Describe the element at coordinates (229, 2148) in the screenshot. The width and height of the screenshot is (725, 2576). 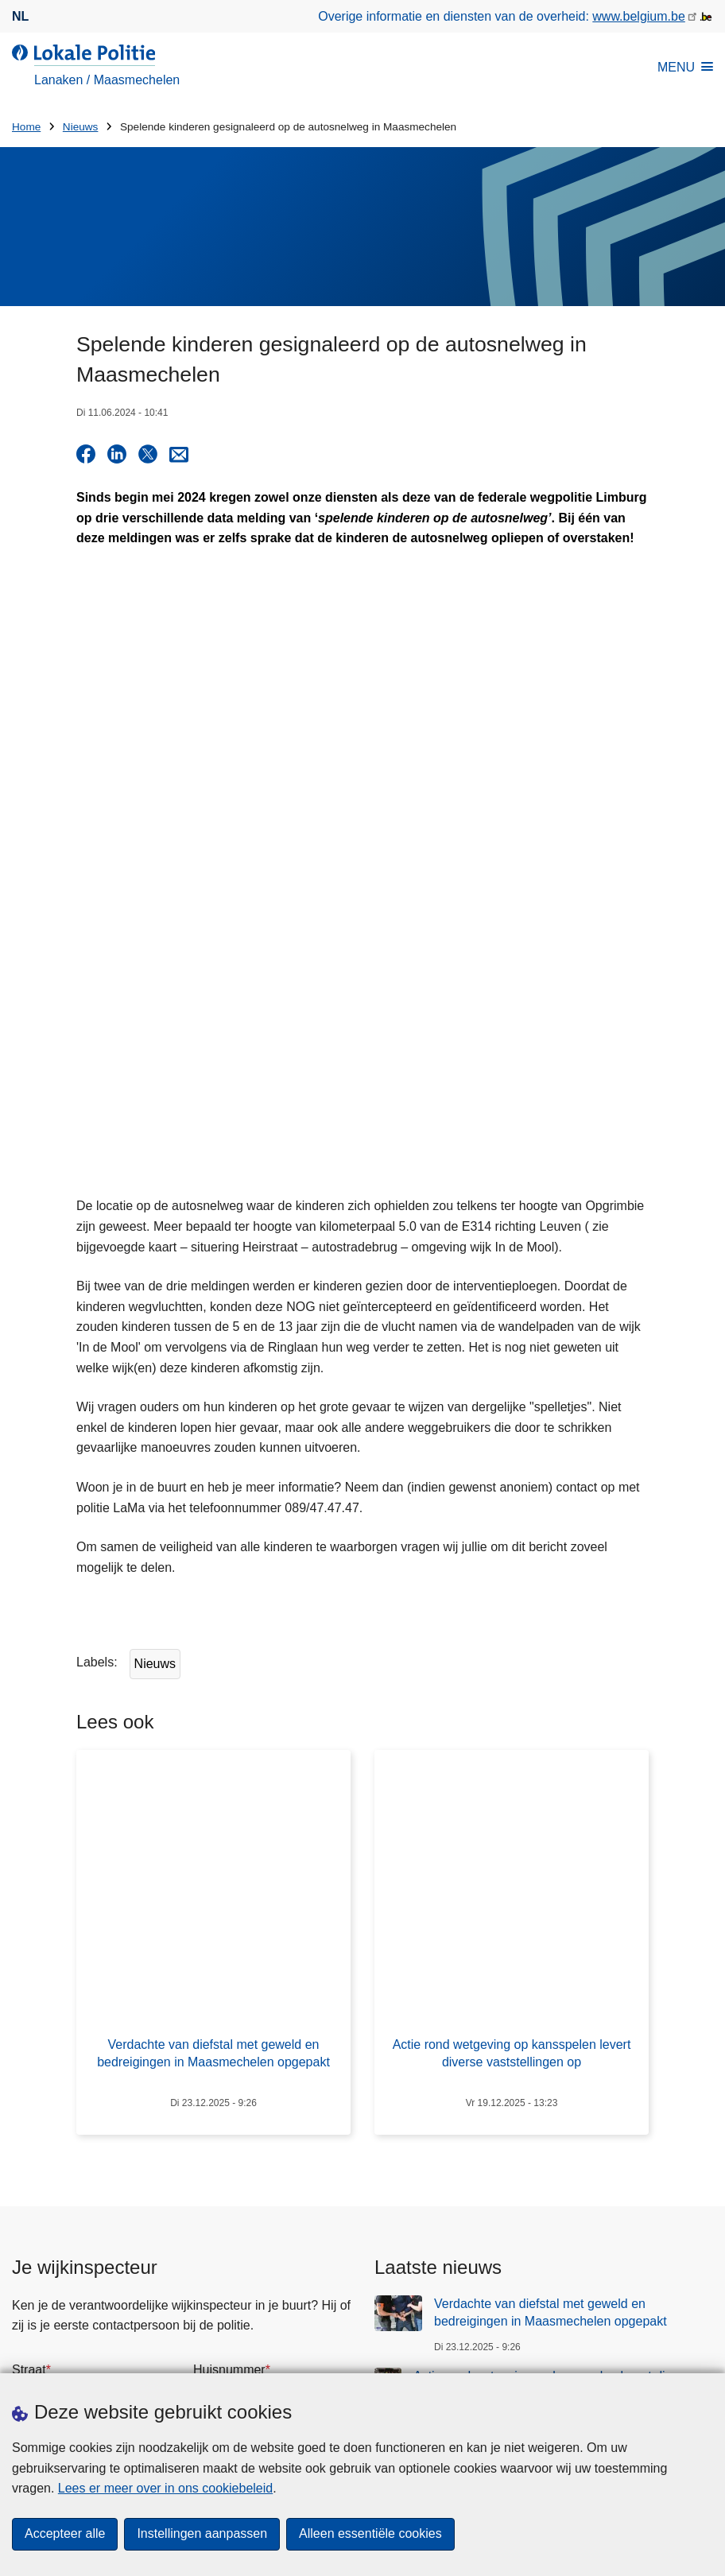
I see `Huisnummer` at that location.